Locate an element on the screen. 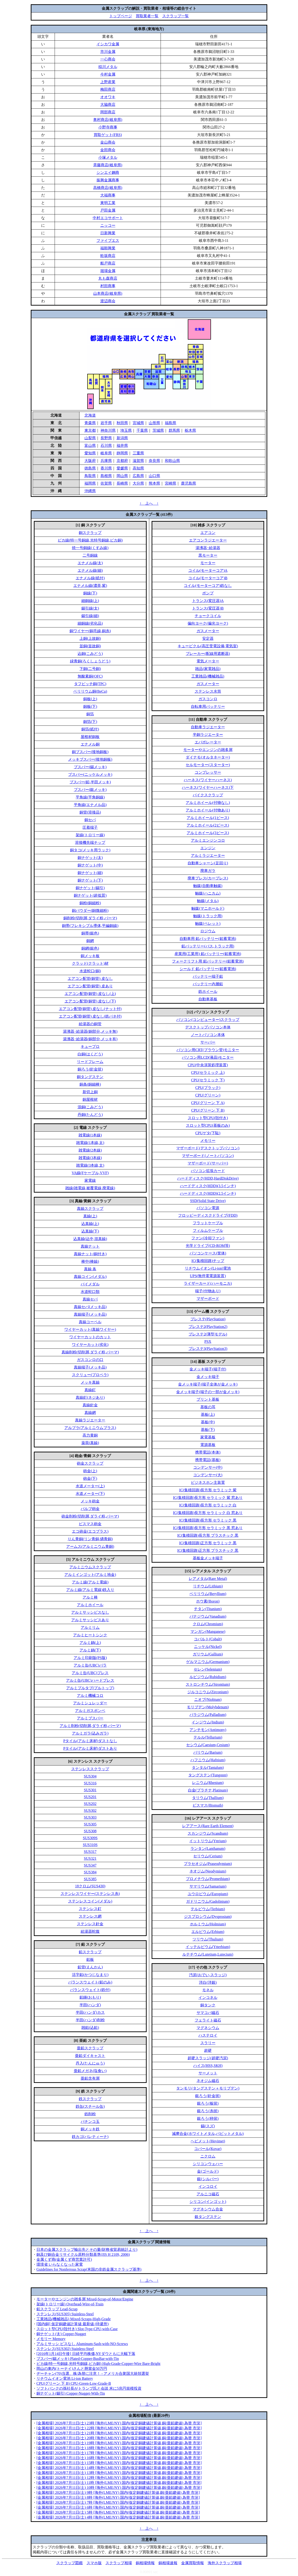 The image size is (298, 2576). 銅ナゲット(錫引) Copper-Nugget-With-Tin is located at coordinates (70, 2393).